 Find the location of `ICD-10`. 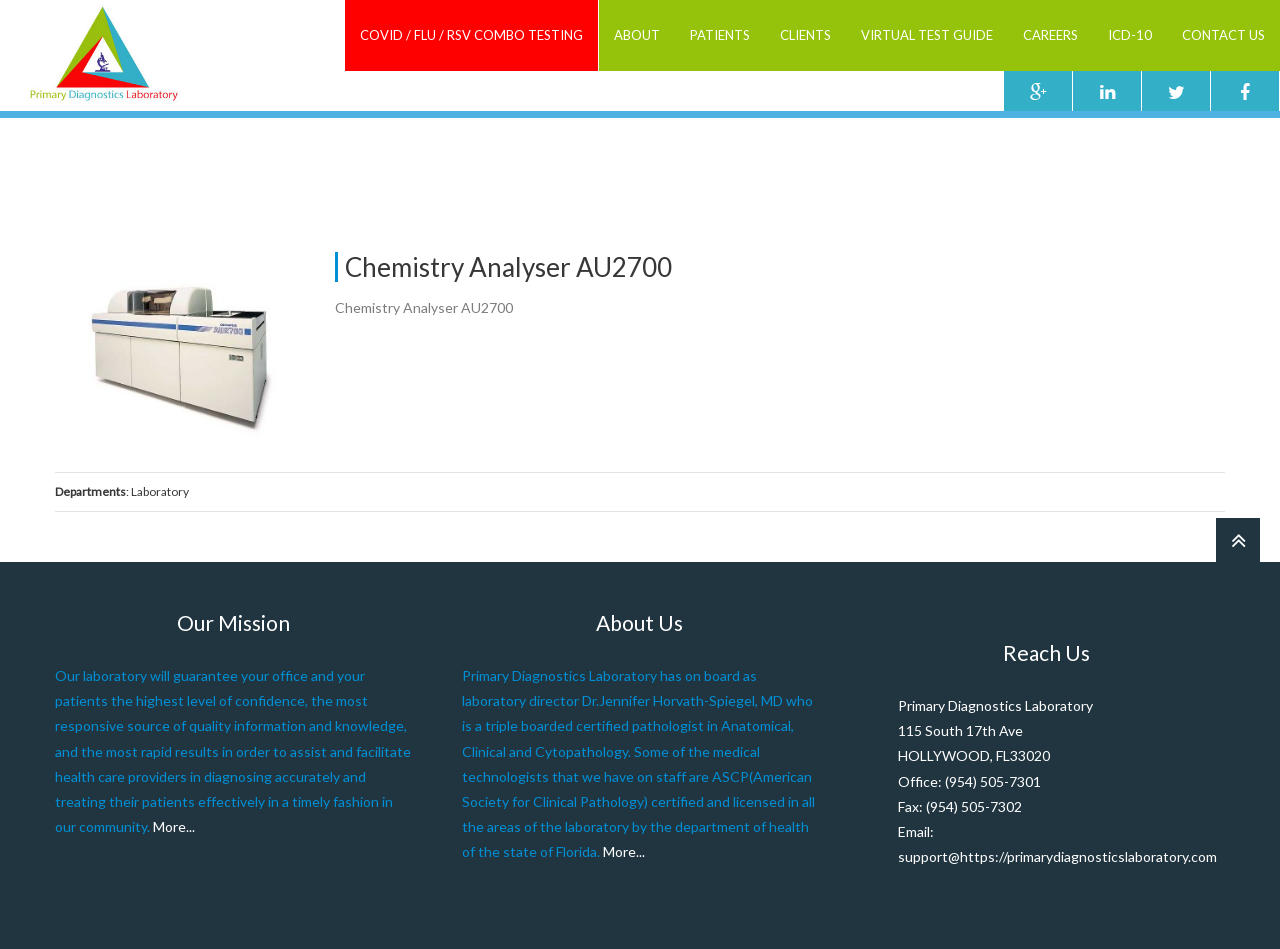

ICD-10 is located at coordinates (1130, 35).